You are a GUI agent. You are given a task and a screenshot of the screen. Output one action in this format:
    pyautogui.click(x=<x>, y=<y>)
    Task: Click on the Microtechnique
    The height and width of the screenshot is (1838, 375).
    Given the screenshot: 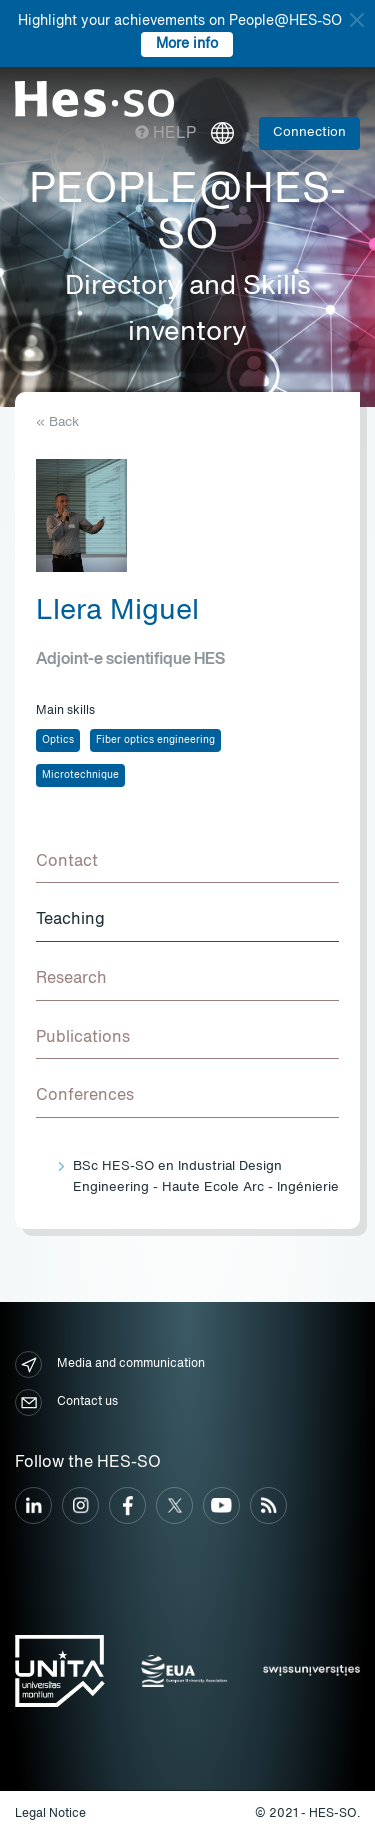 What is the action you would take?
    pyautogui.click(x=80, y=775)
    